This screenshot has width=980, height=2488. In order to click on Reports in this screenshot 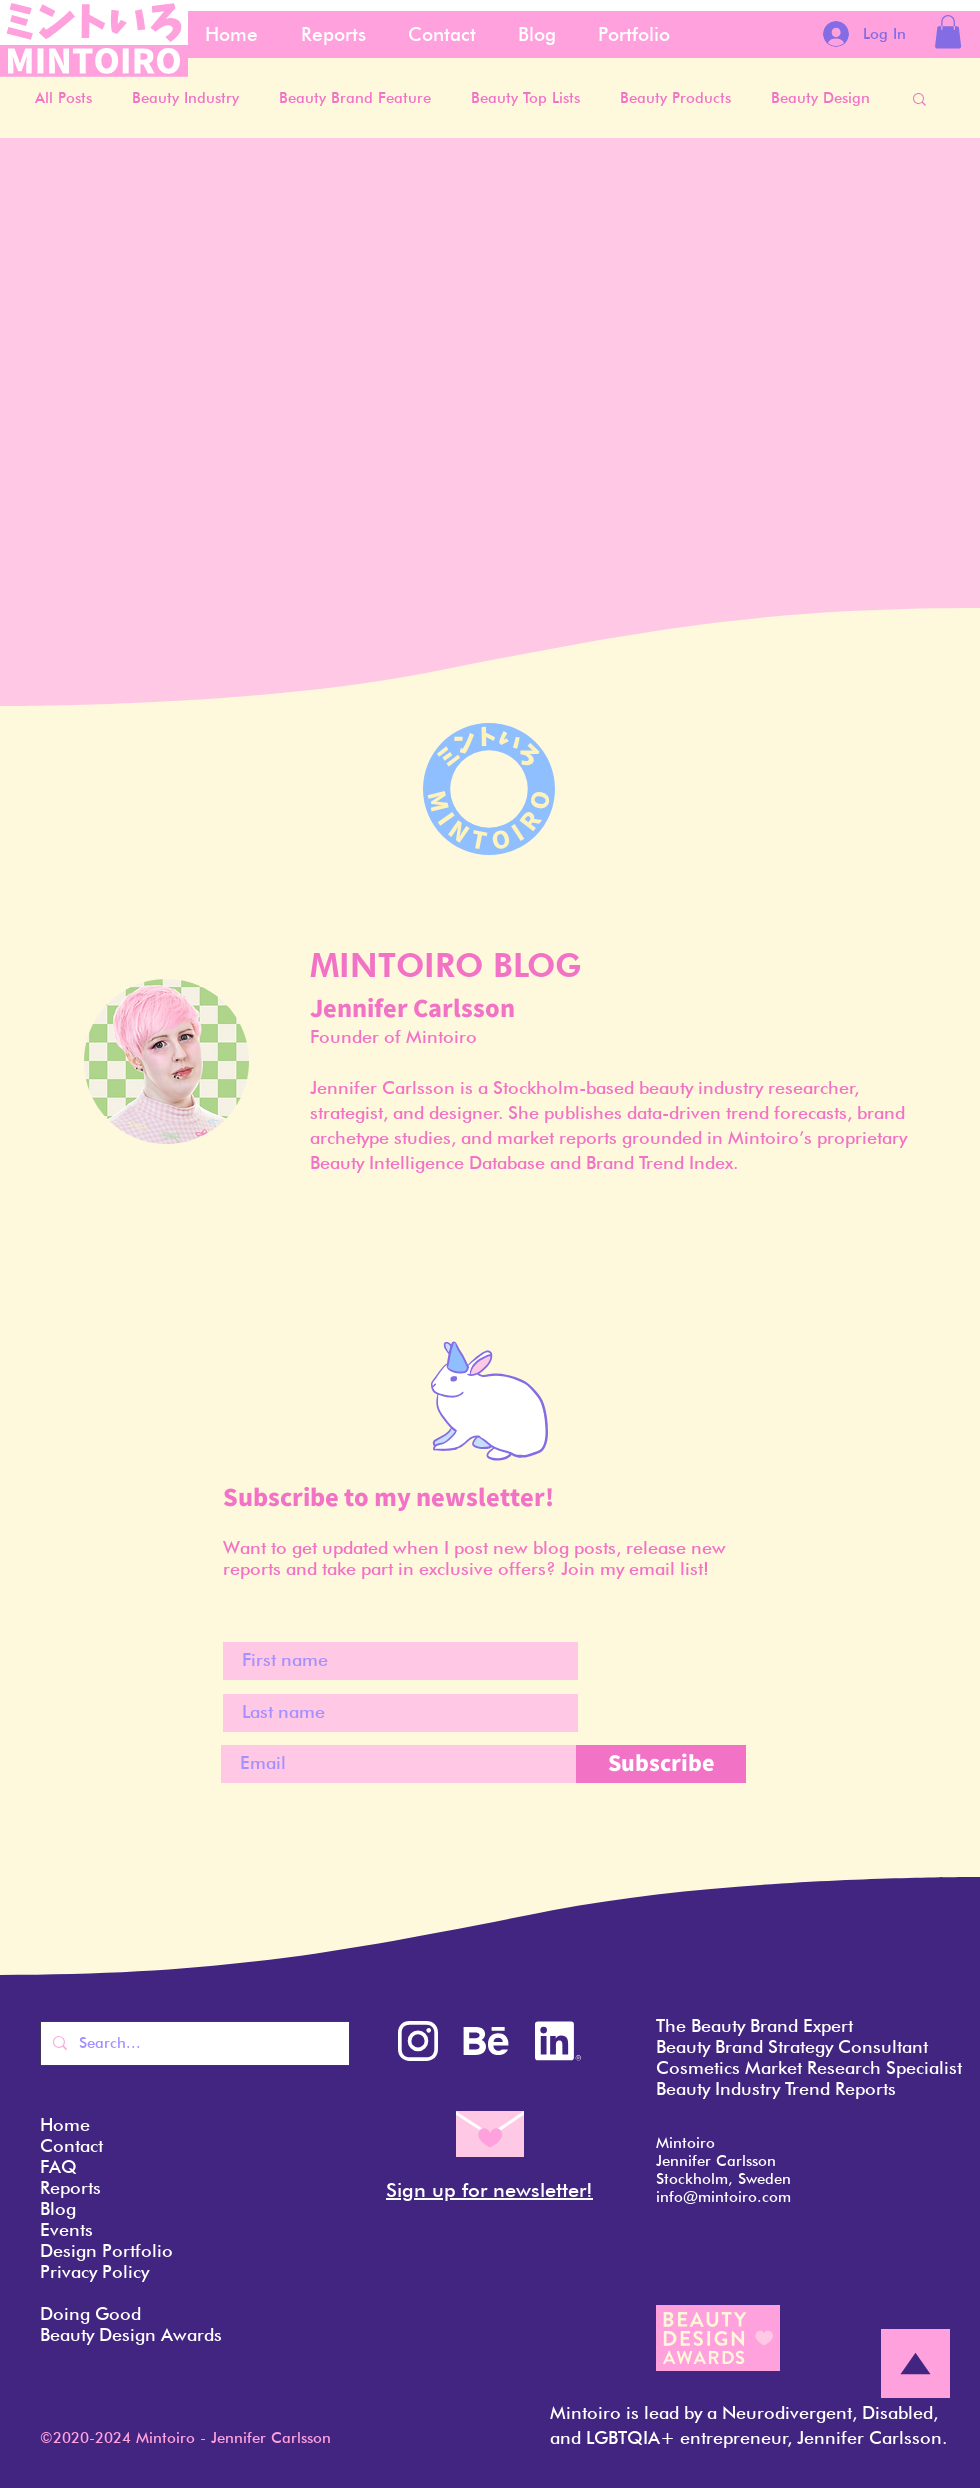, I will do `click(70, 2187)`.